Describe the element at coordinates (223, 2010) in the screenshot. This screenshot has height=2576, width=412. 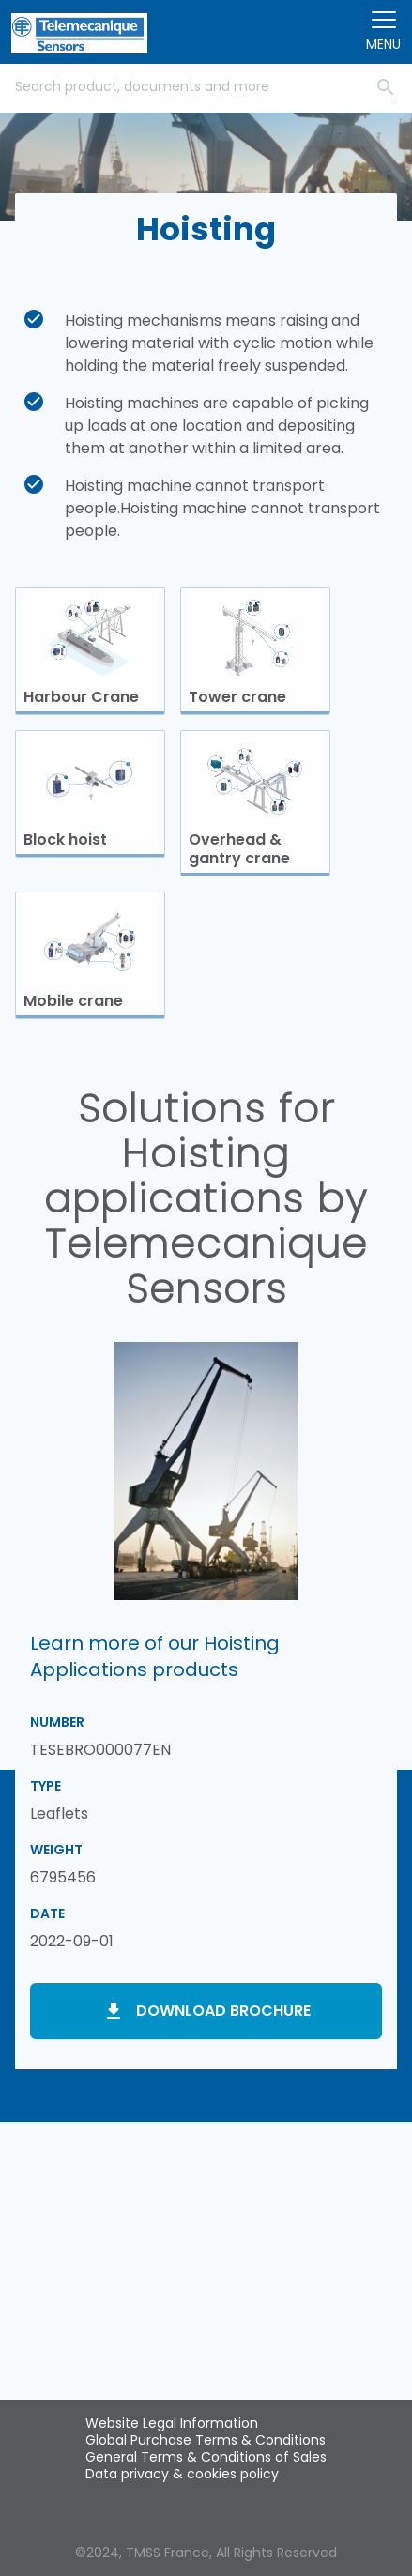
I see `Download brochure` at that location.